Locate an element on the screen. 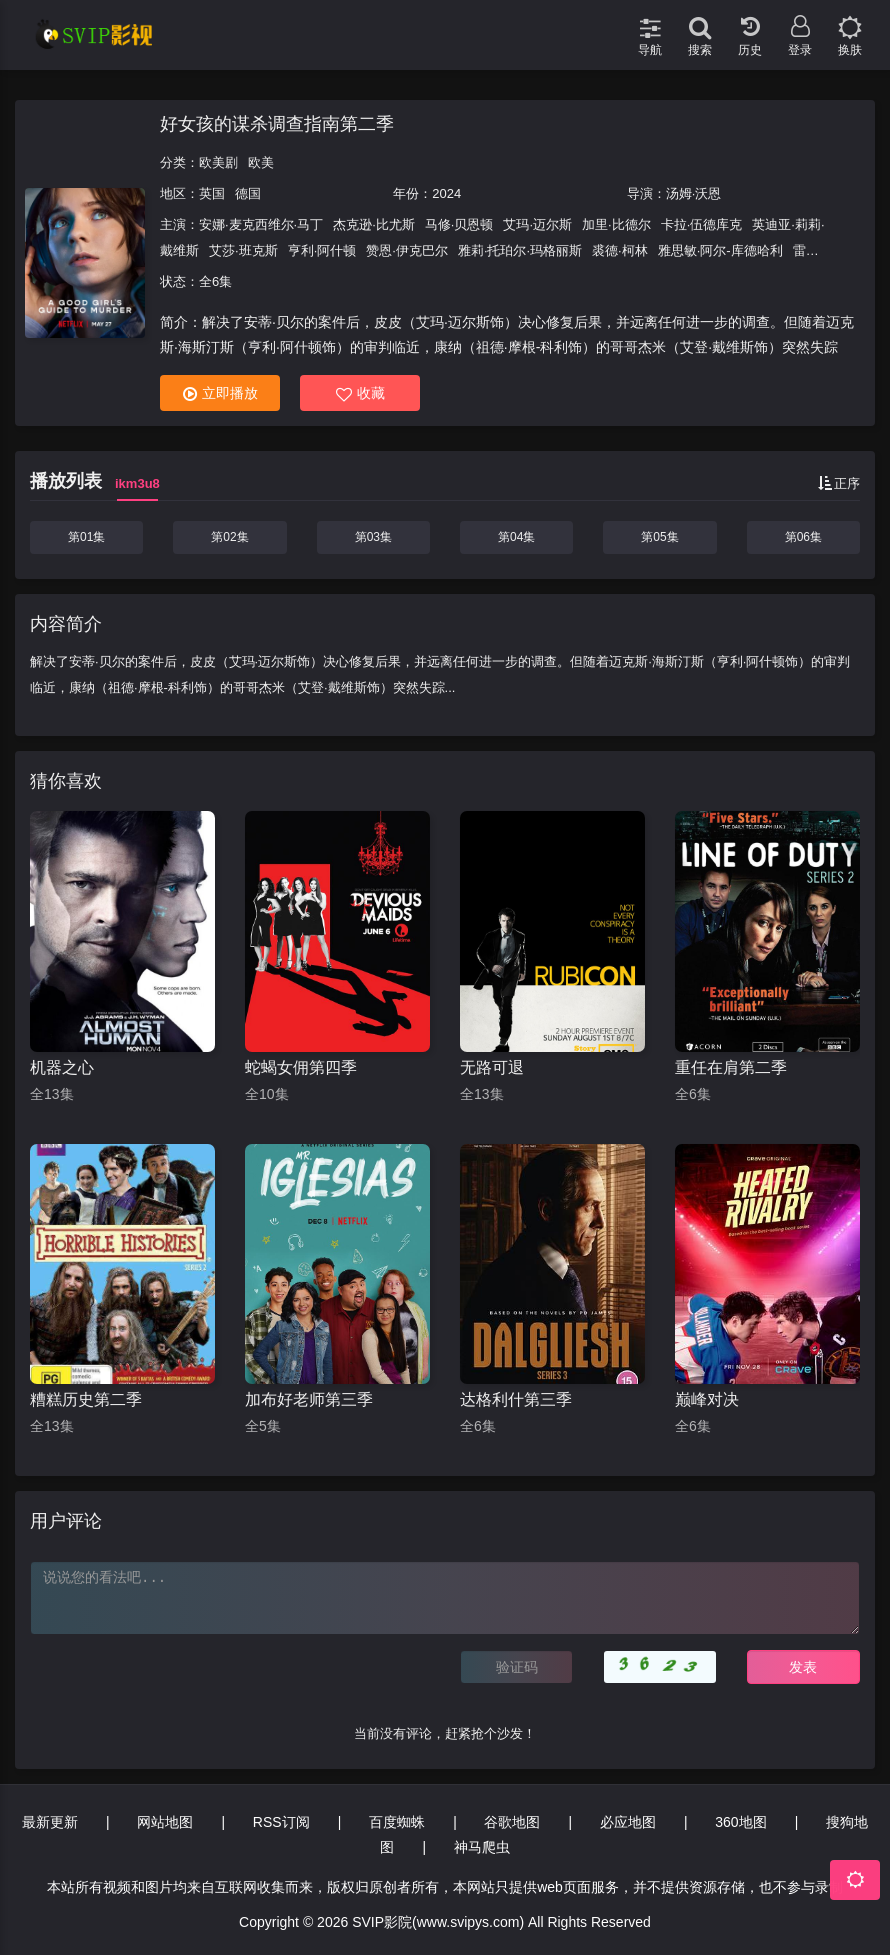 This screenshot has height=1955, width=890. 第01集 is located at coordinates (86, 537).